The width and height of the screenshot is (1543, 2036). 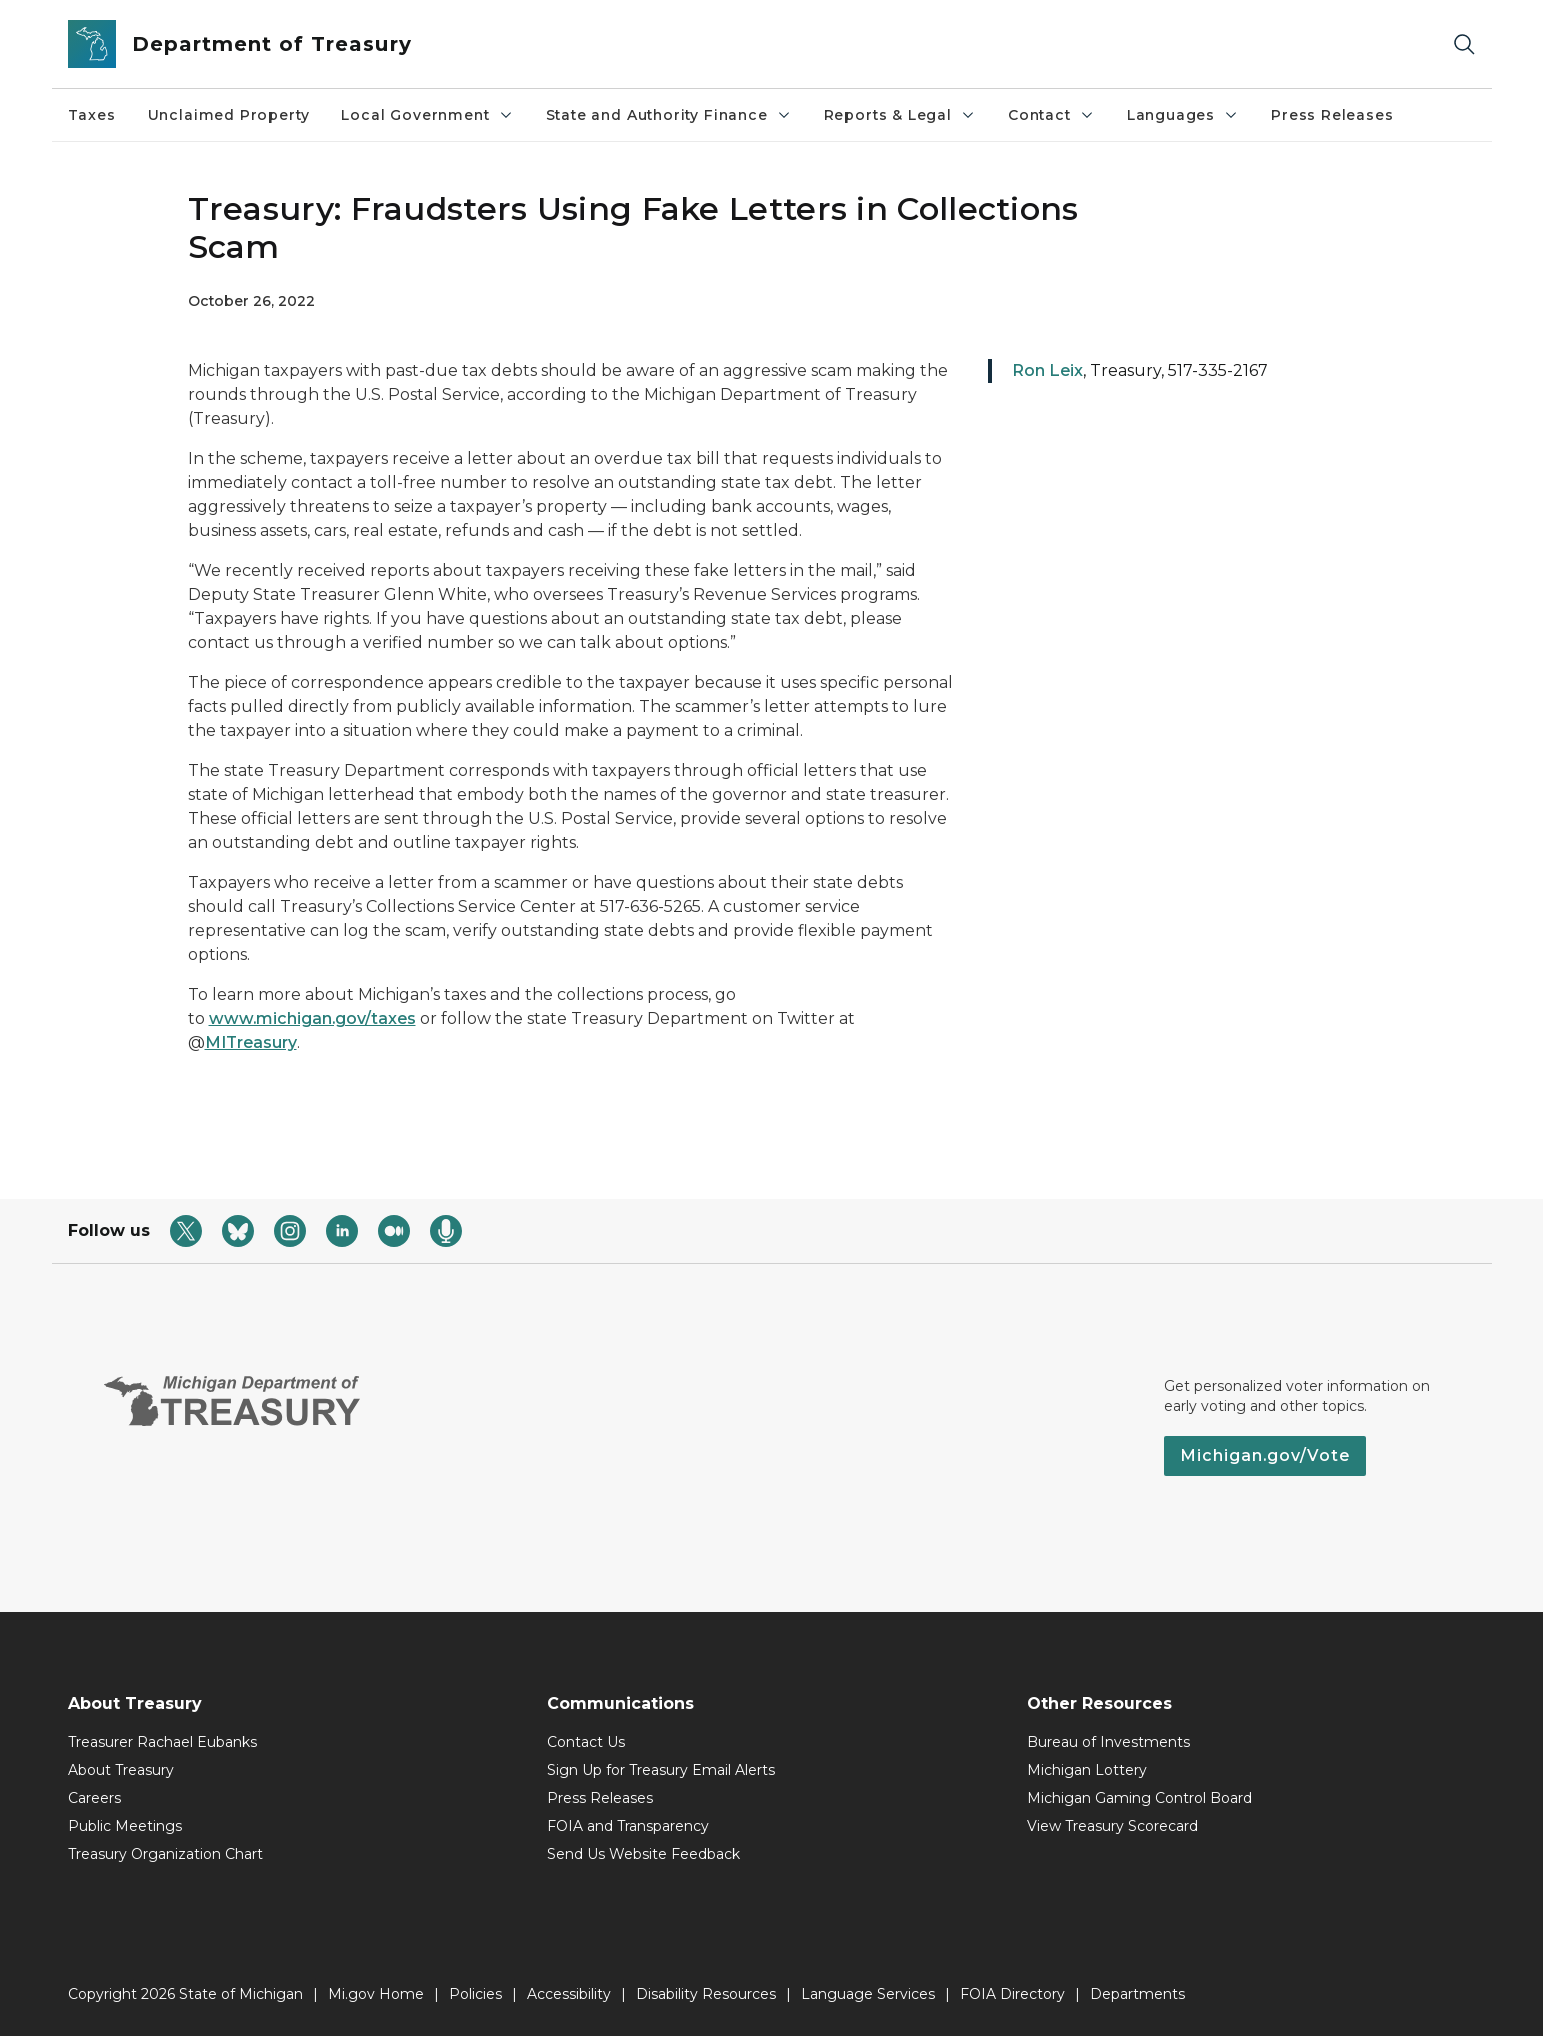 What do you see at coordinates (229, 115) in the screenshot?
I see `Unclaimed Property` at bounding box center [229, 115].